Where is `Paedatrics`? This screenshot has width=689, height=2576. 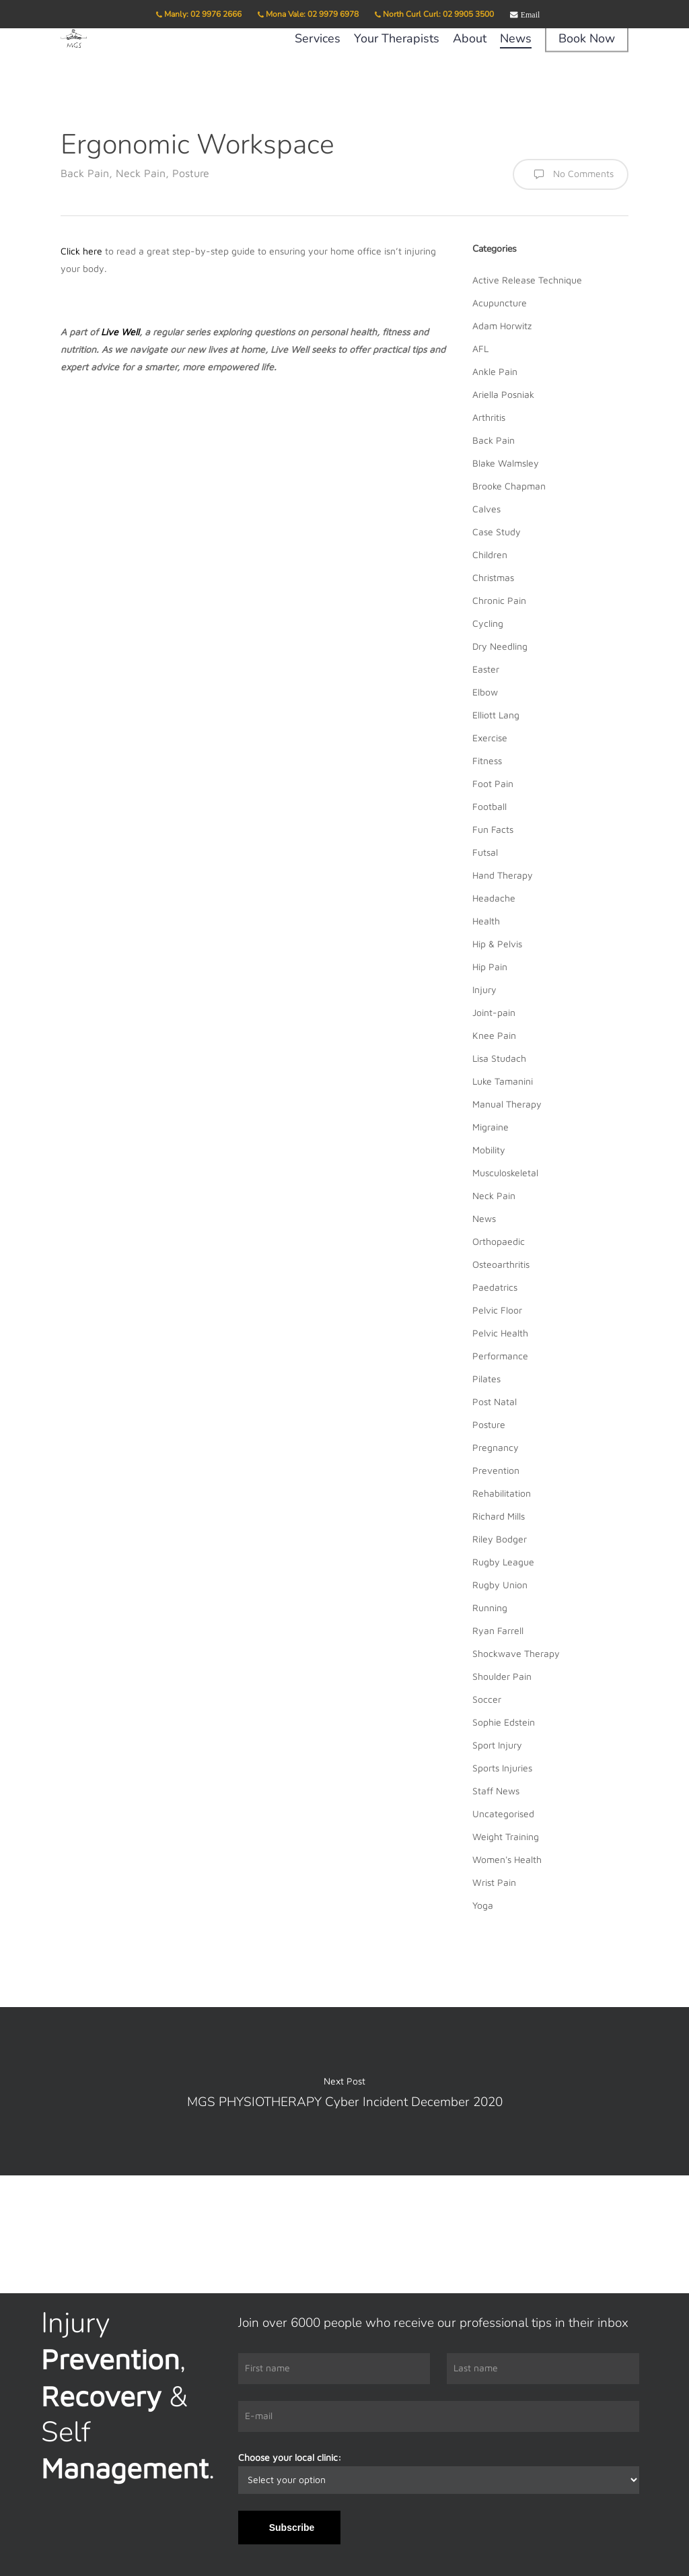 Paedatrics is located at coordinates (494, 1287).